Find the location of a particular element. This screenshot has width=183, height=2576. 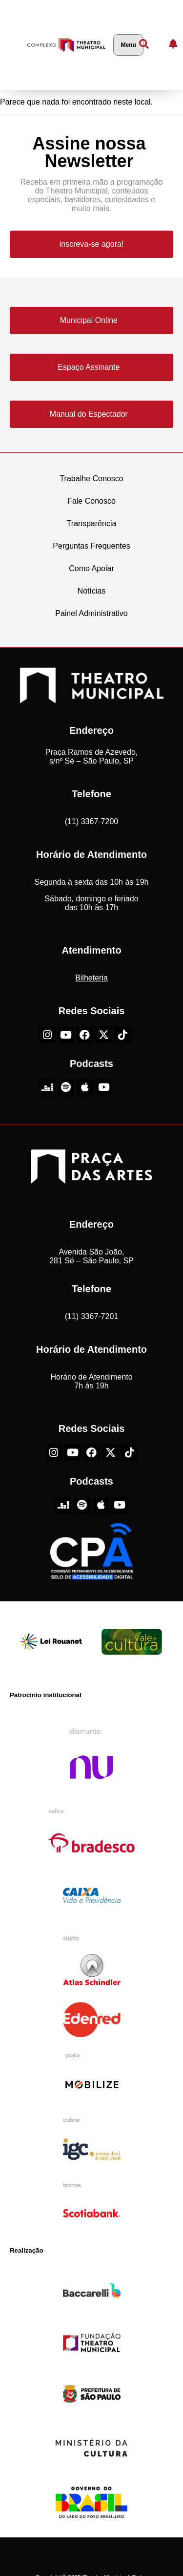

[TikTok do Theatro Municipal de São Paulo] is located at coordinates (122, 1034).